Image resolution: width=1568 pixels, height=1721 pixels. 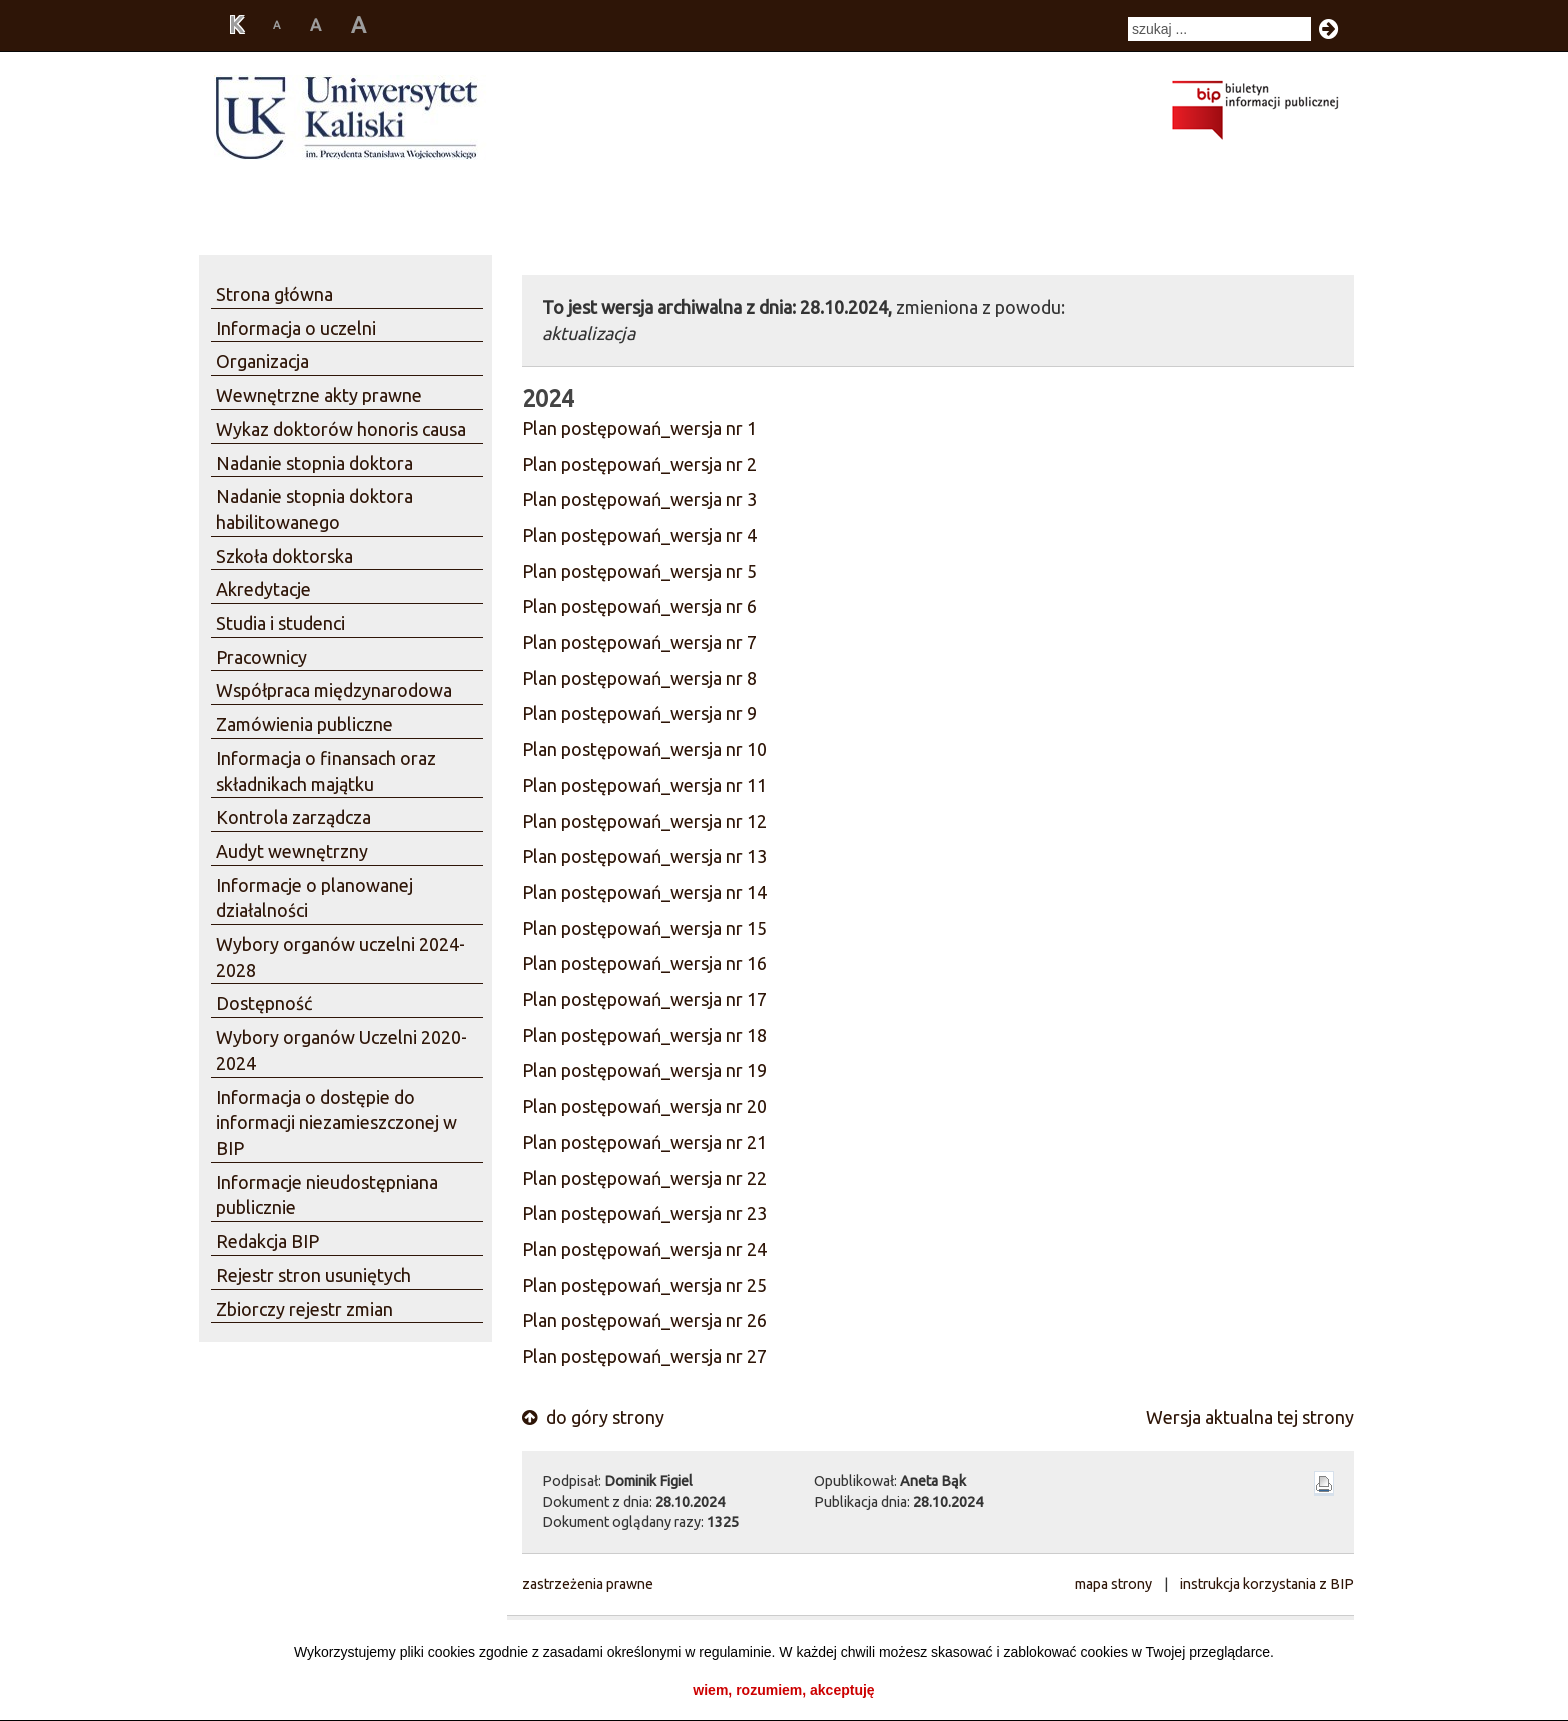 I want to click on Kontrola zarządcza, so click(x=293, y=817).